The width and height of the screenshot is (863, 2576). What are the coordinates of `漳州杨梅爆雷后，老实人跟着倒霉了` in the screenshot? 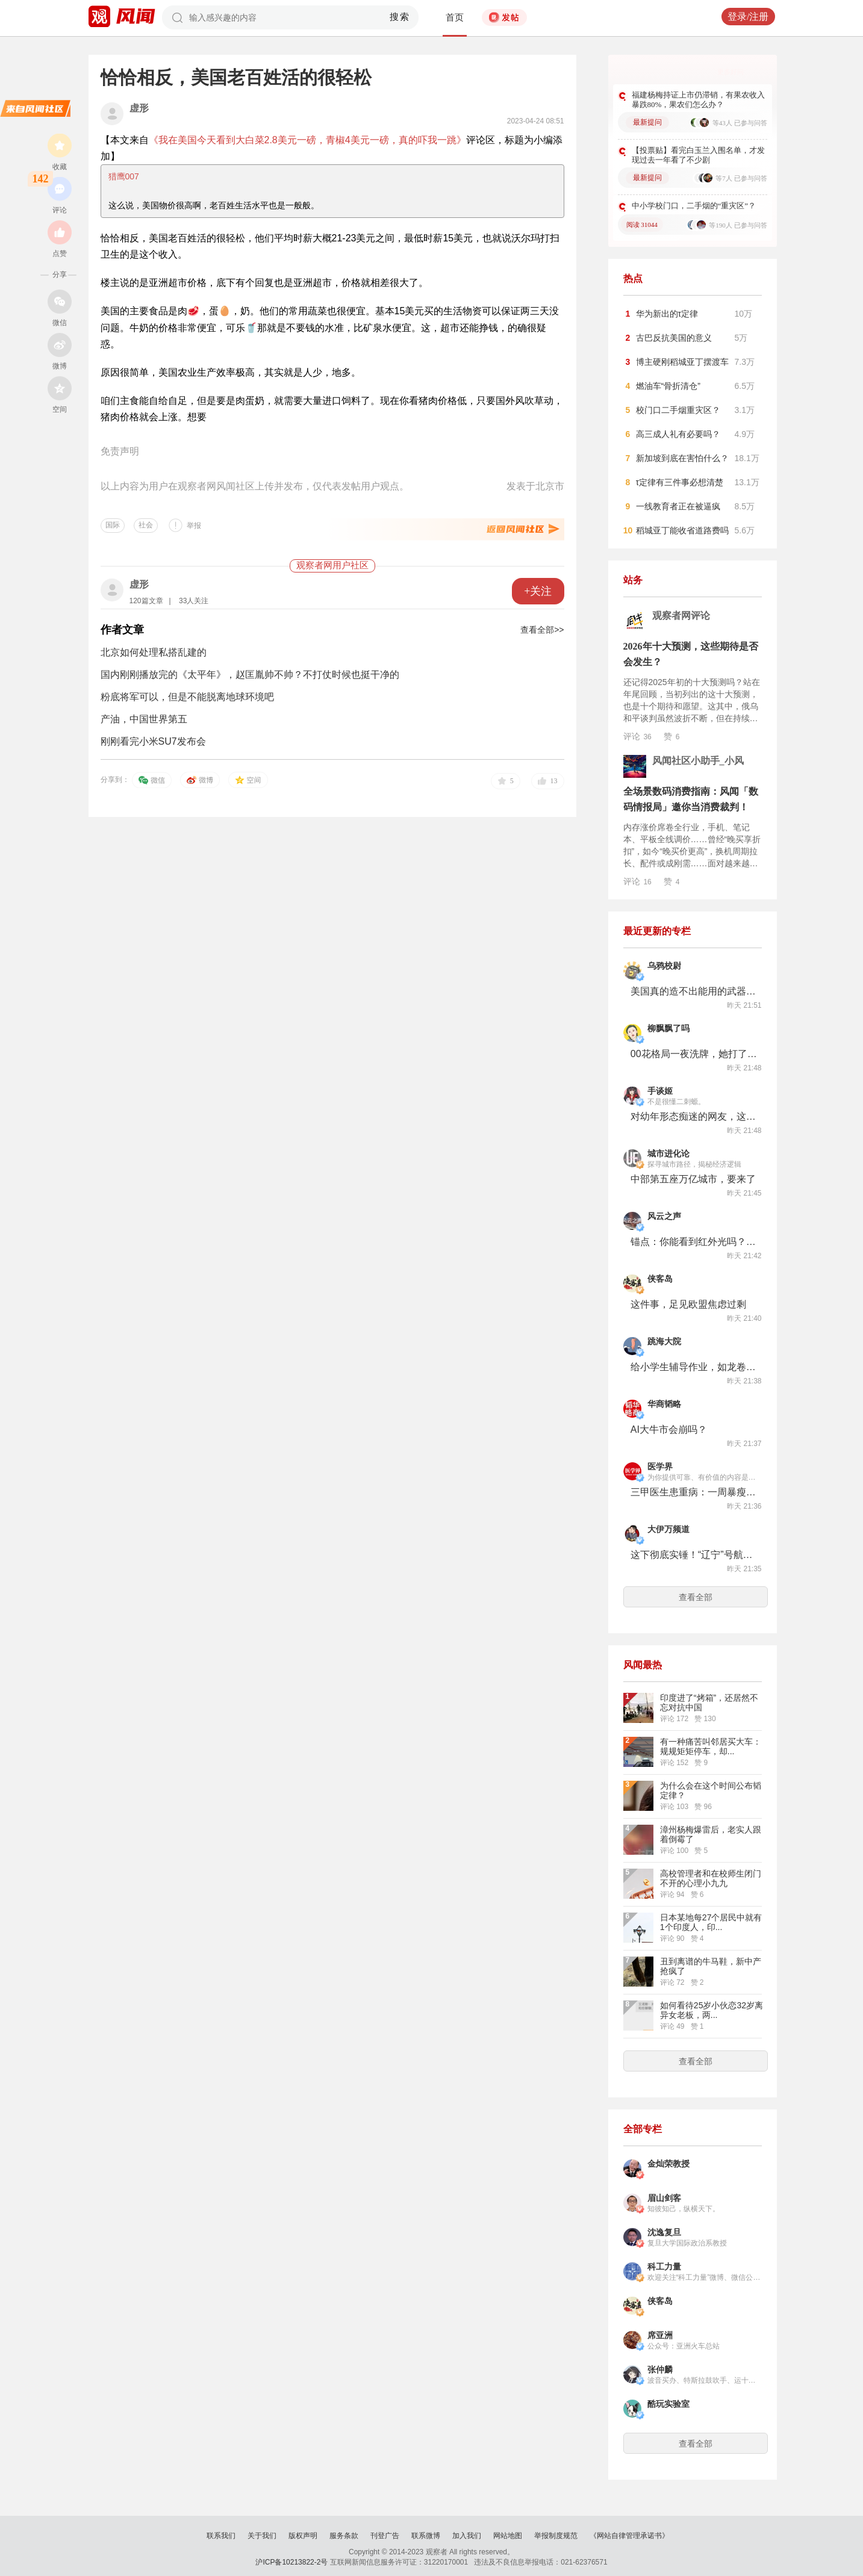 It's located at (710, 1834).